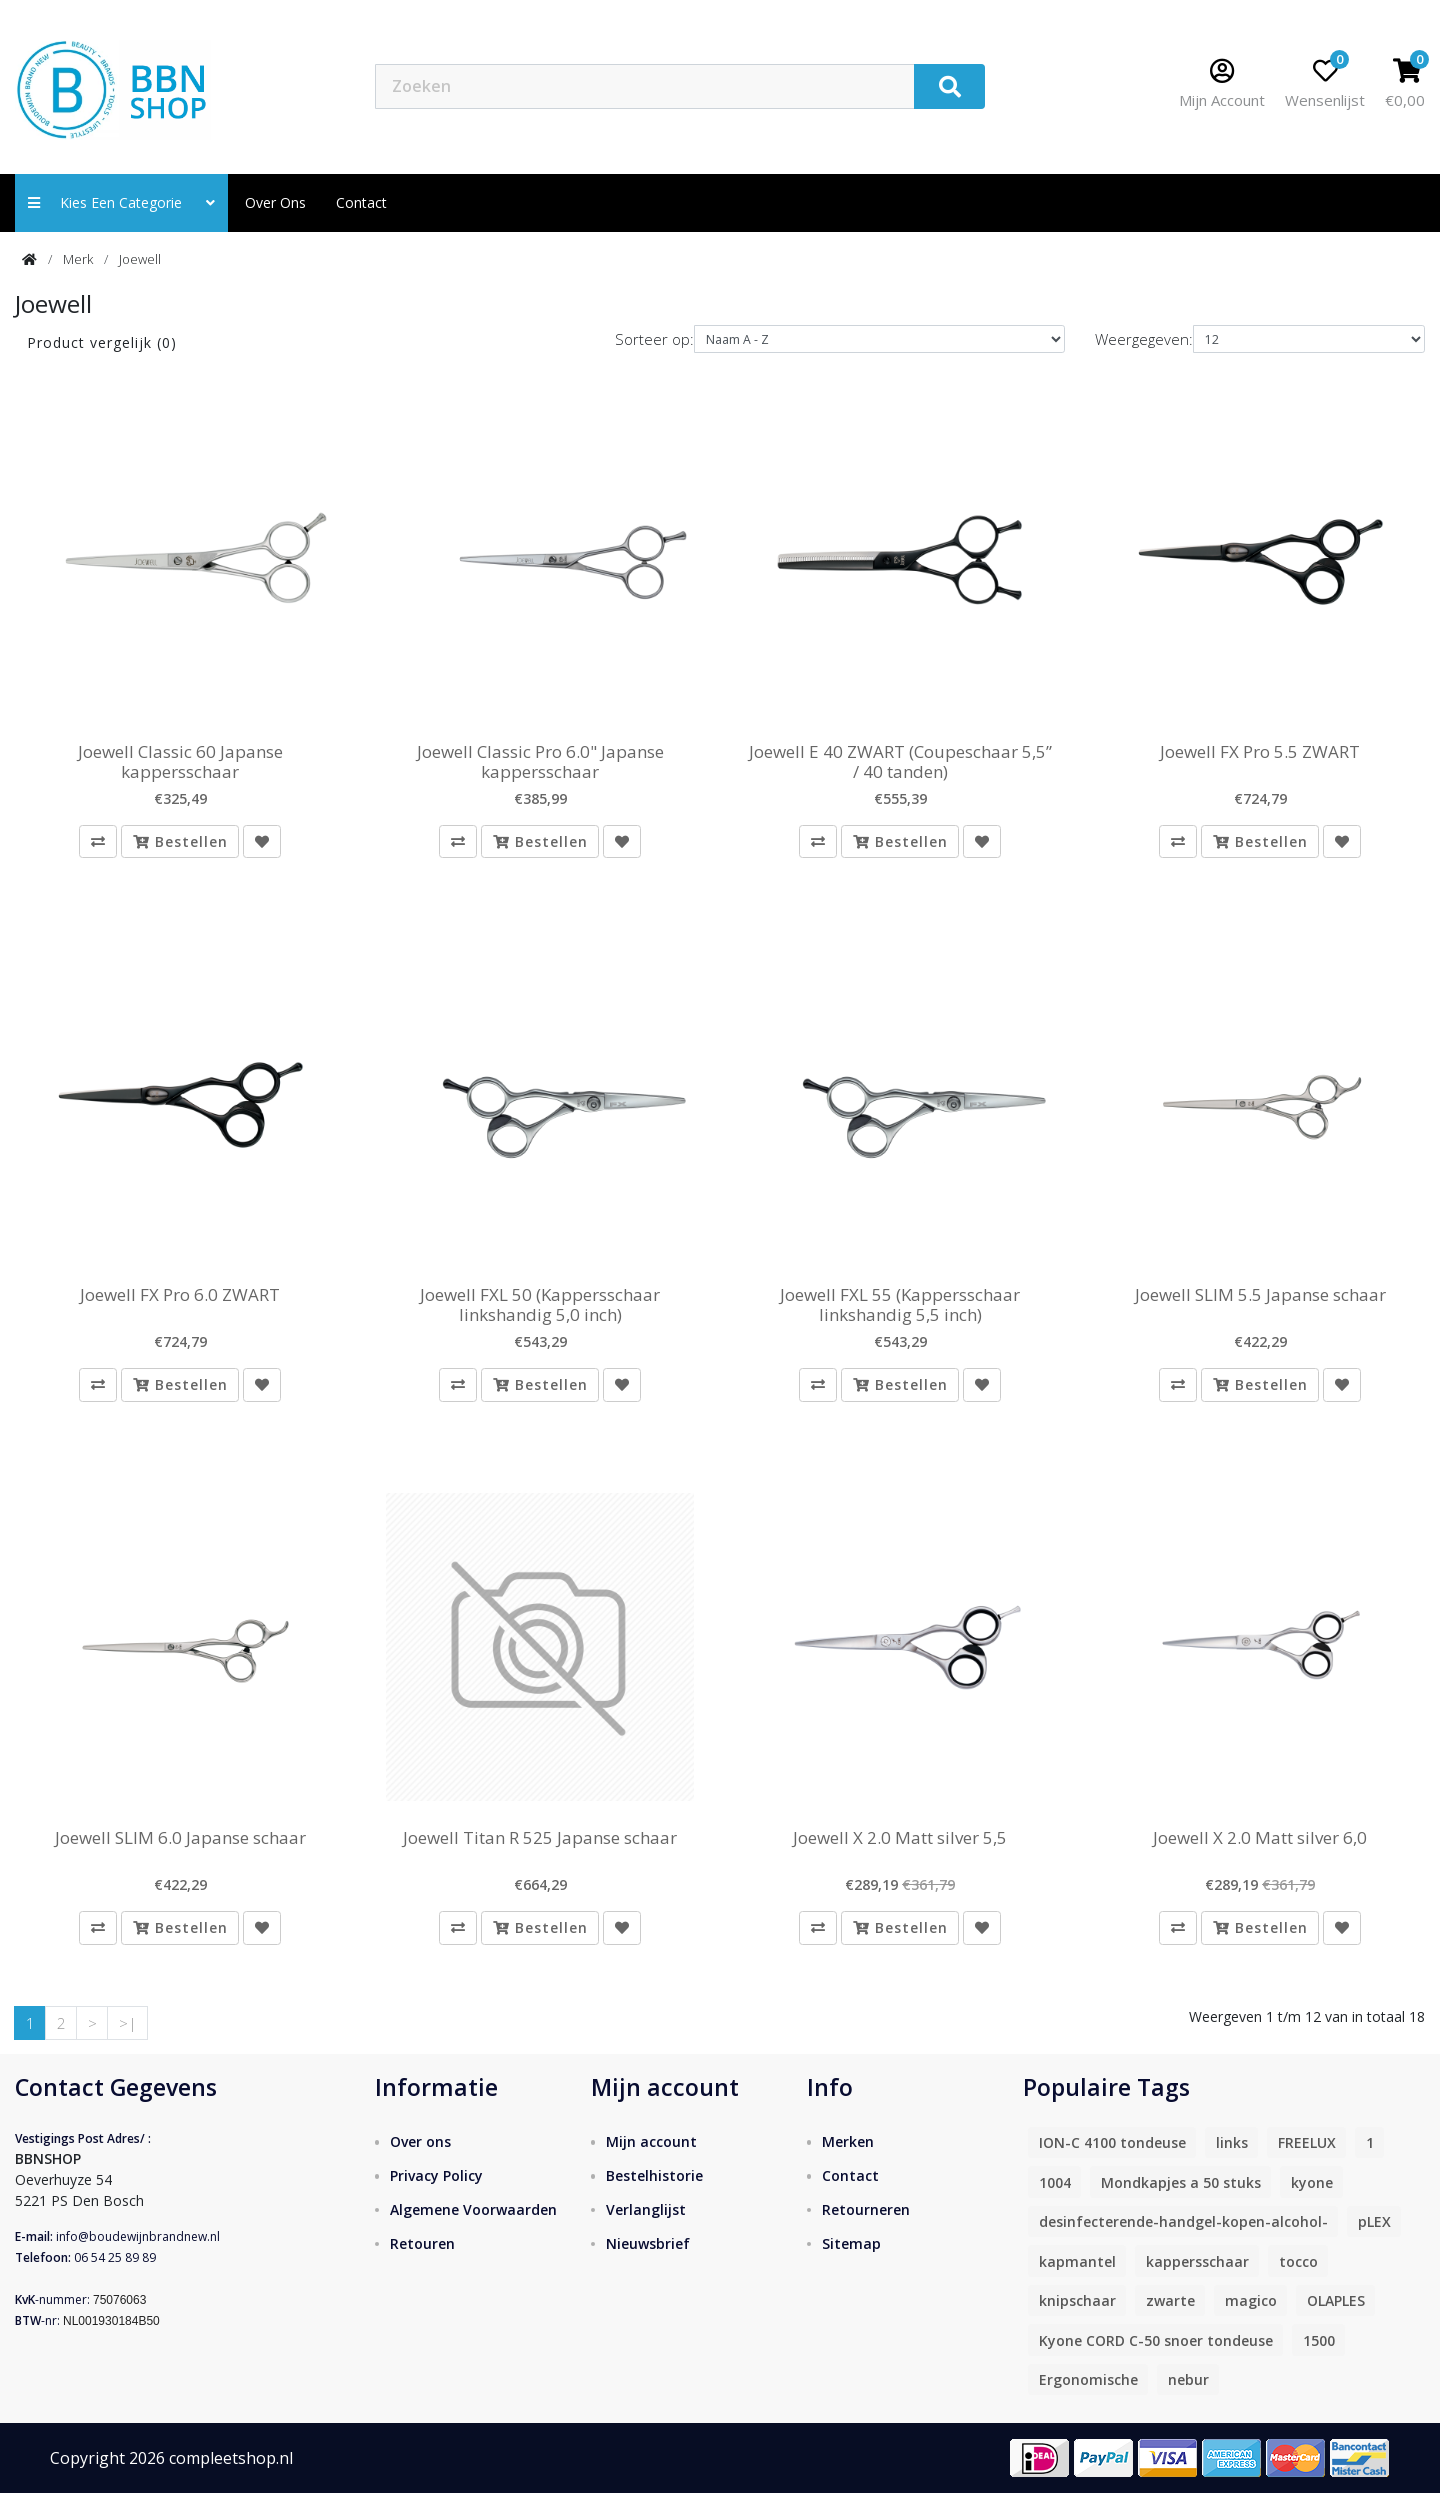  I want to click on Joewell FX Pro 5.5 ZWART, so click(1260, 752).